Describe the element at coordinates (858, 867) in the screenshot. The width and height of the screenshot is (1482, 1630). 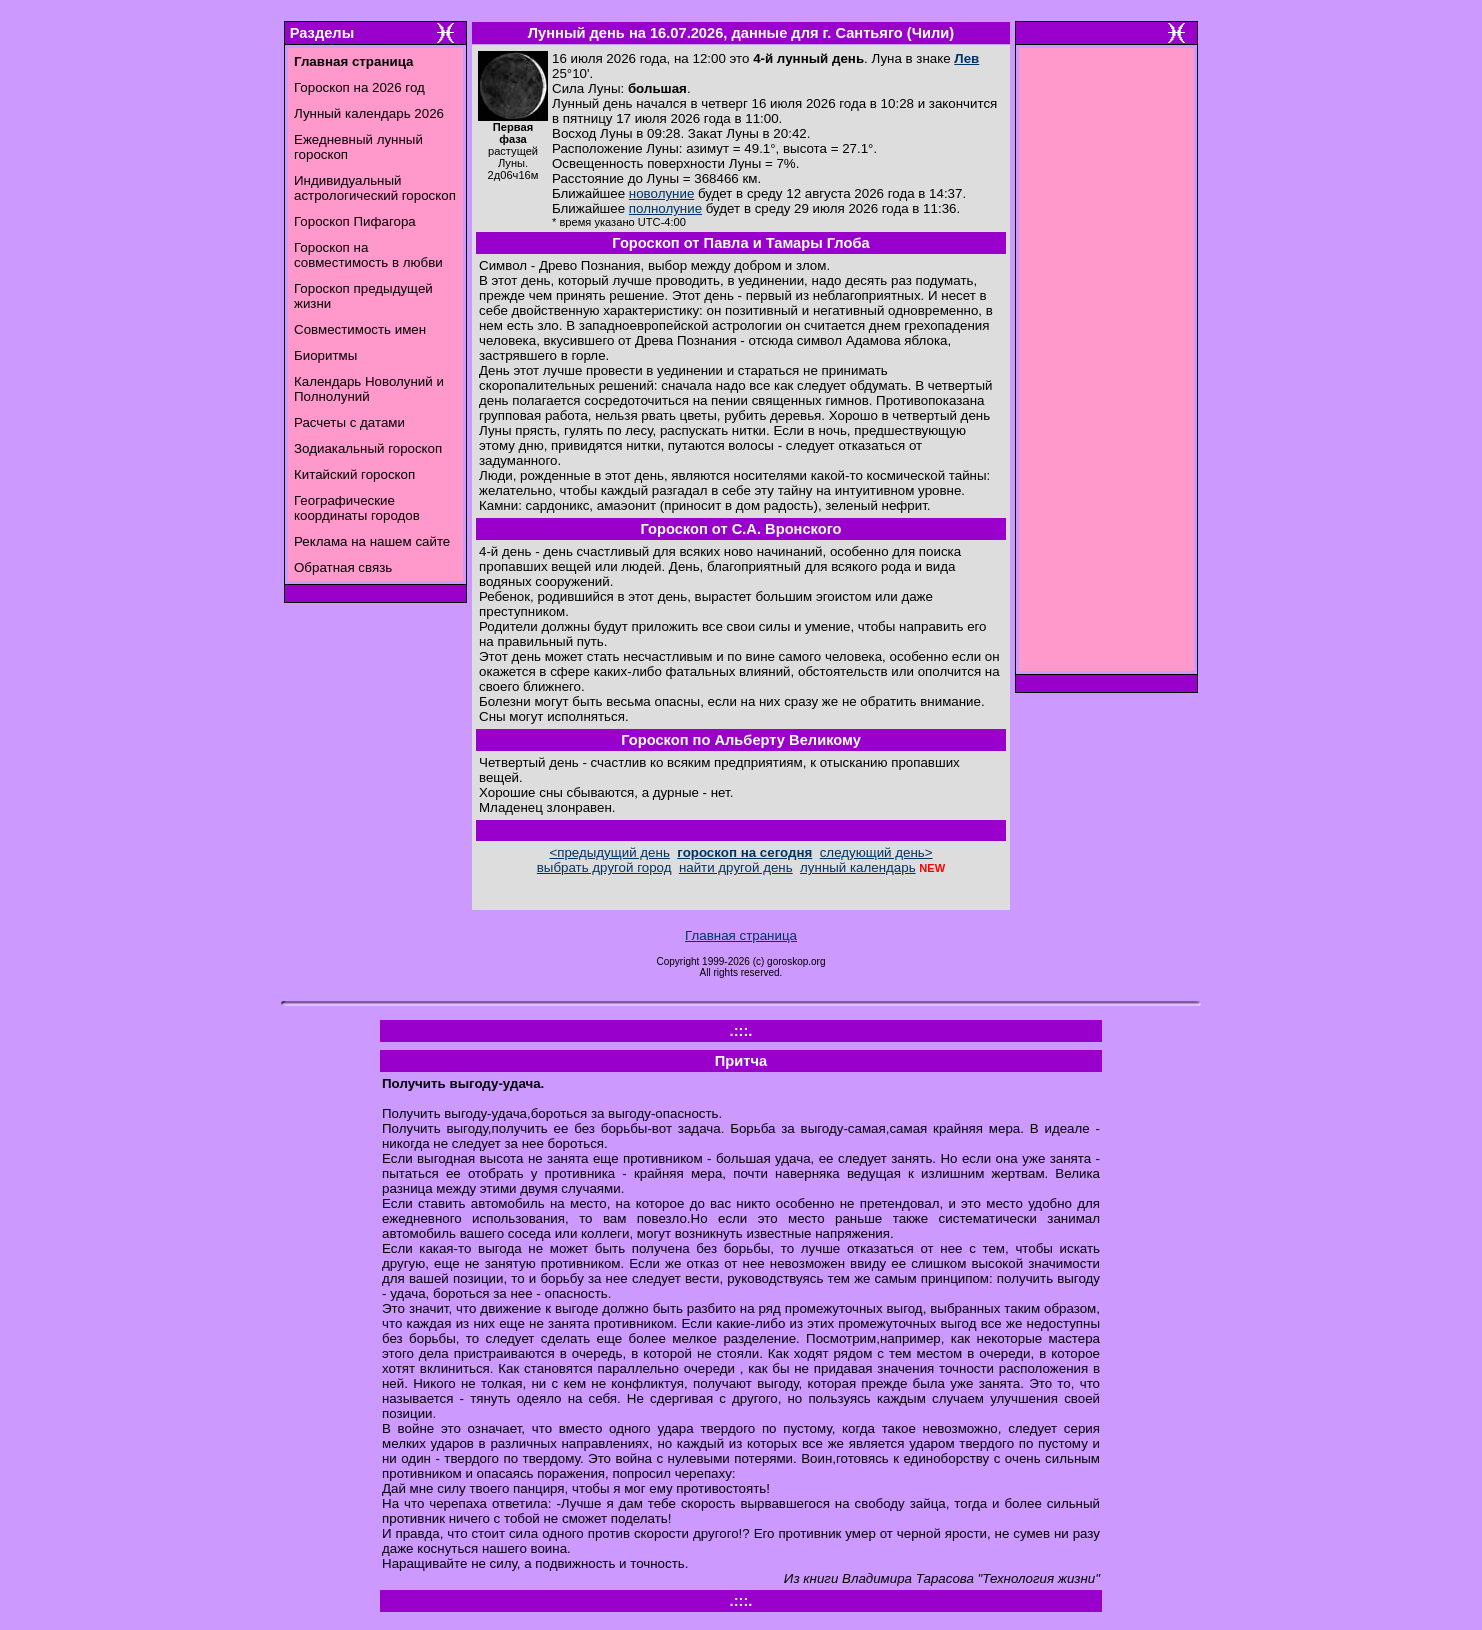
I see `лунный календарь` at that location.